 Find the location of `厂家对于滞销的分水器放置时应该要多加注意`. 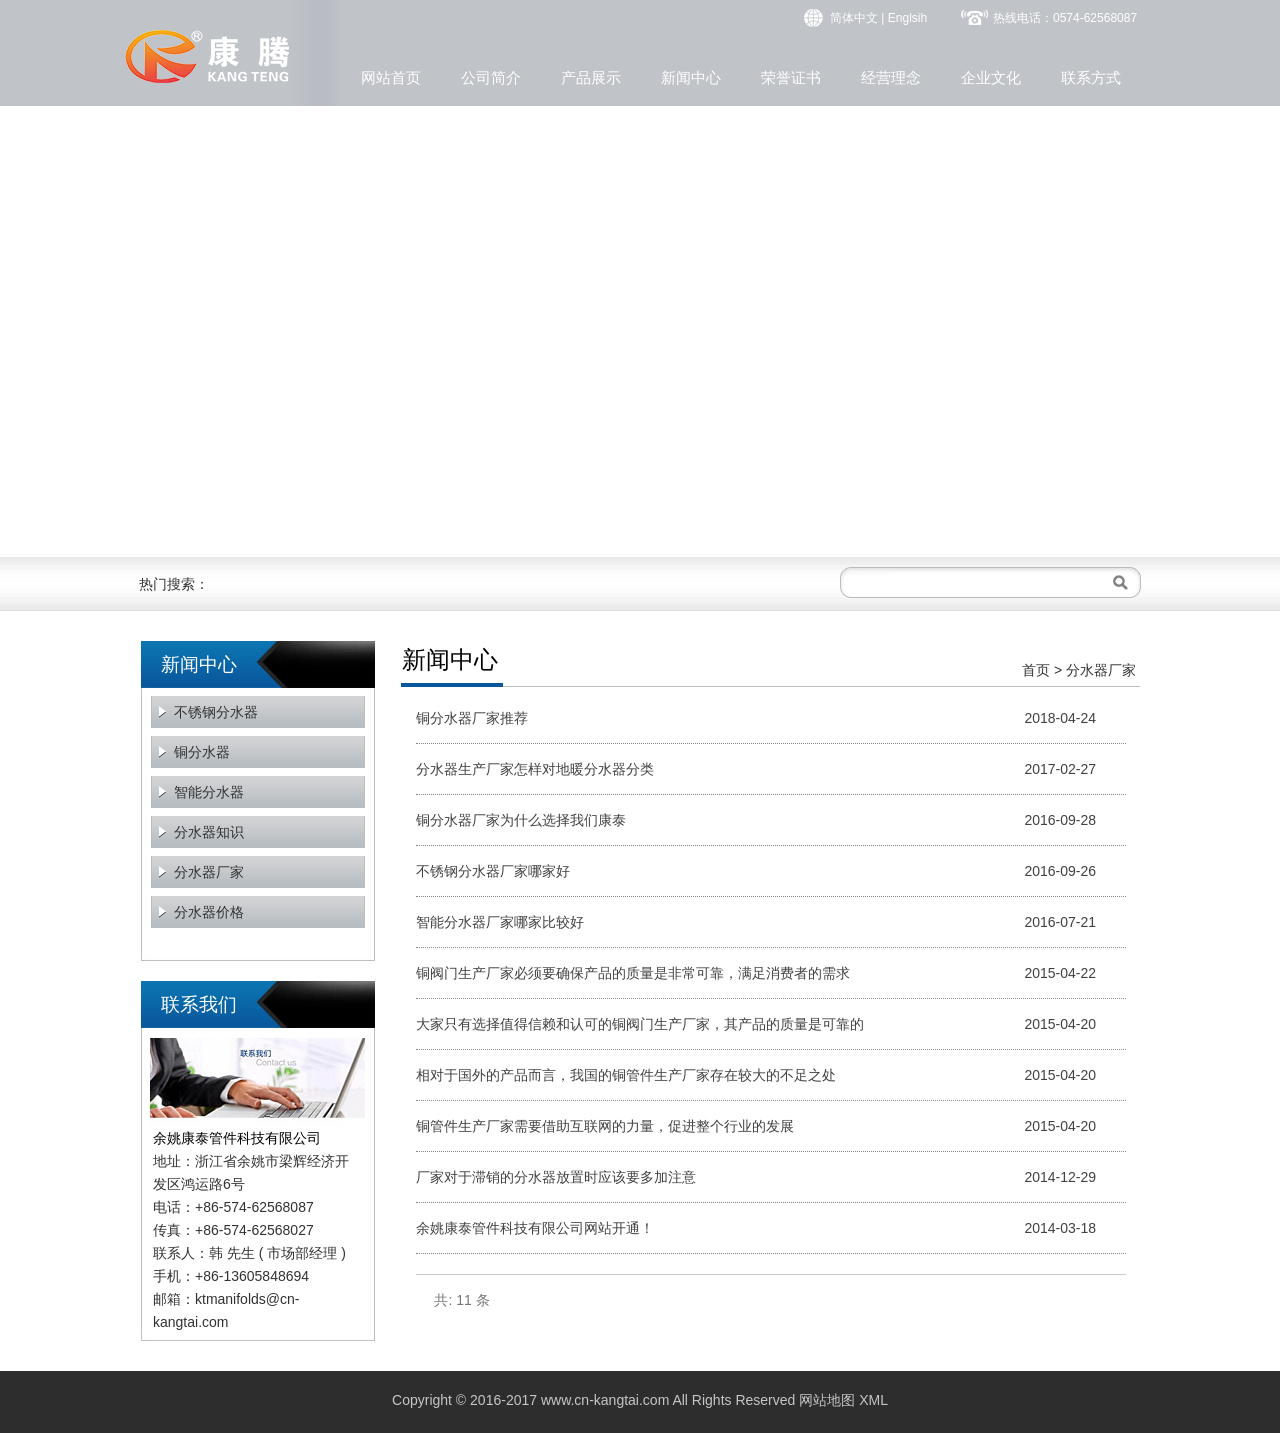

厂家对于滞销的分水器放置时应该要多加注意 is located at coordinates (556, 1177).